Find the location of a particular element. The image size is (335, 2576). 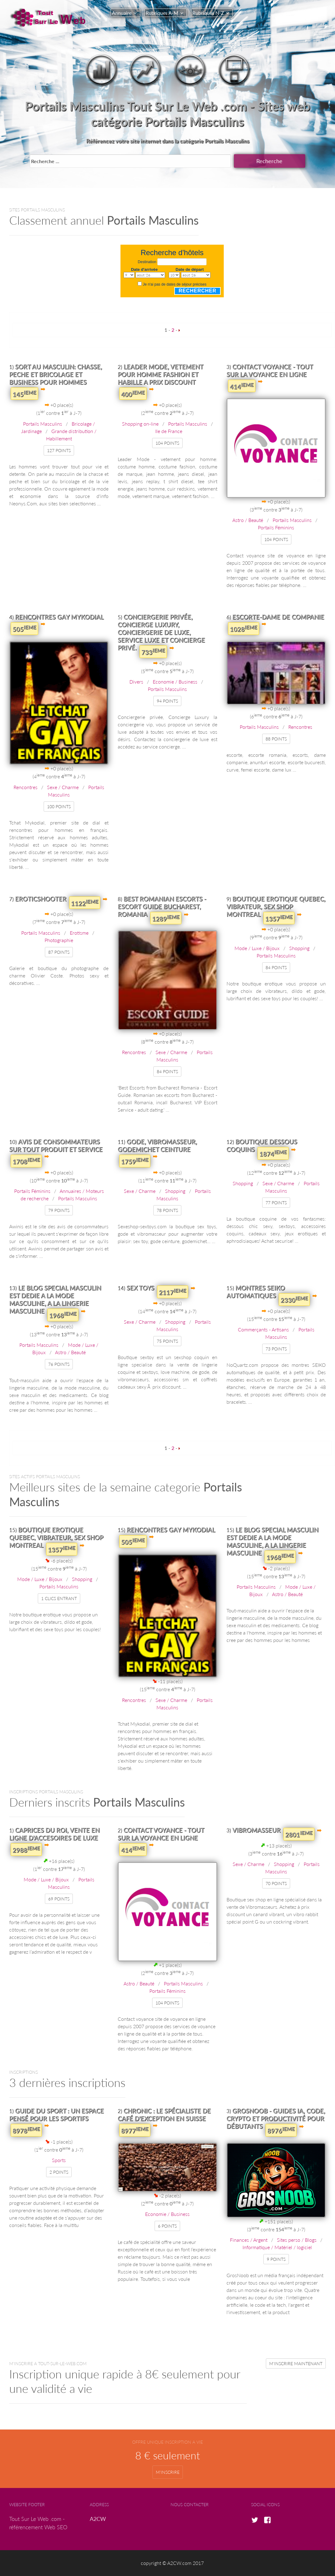

8978 is located at coordinates (26, 2130).